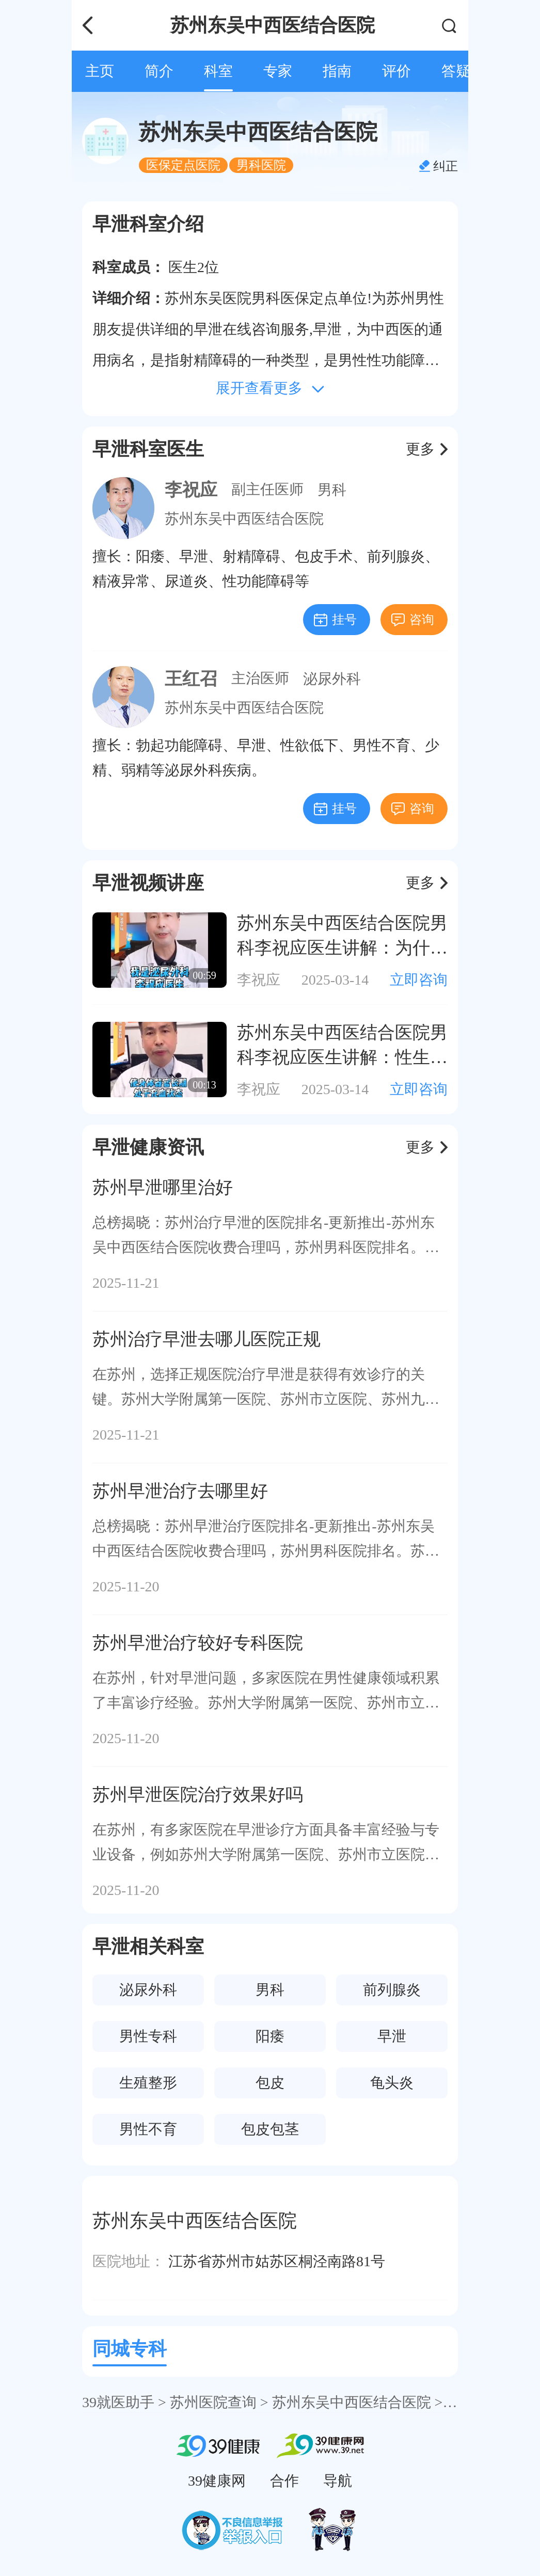 Image resolution: width=540 pixels, height=2576 pixels. What do you see at coordinates (277, 71) in the screenshot?
I see `专家` at bounding box center [277, 71].